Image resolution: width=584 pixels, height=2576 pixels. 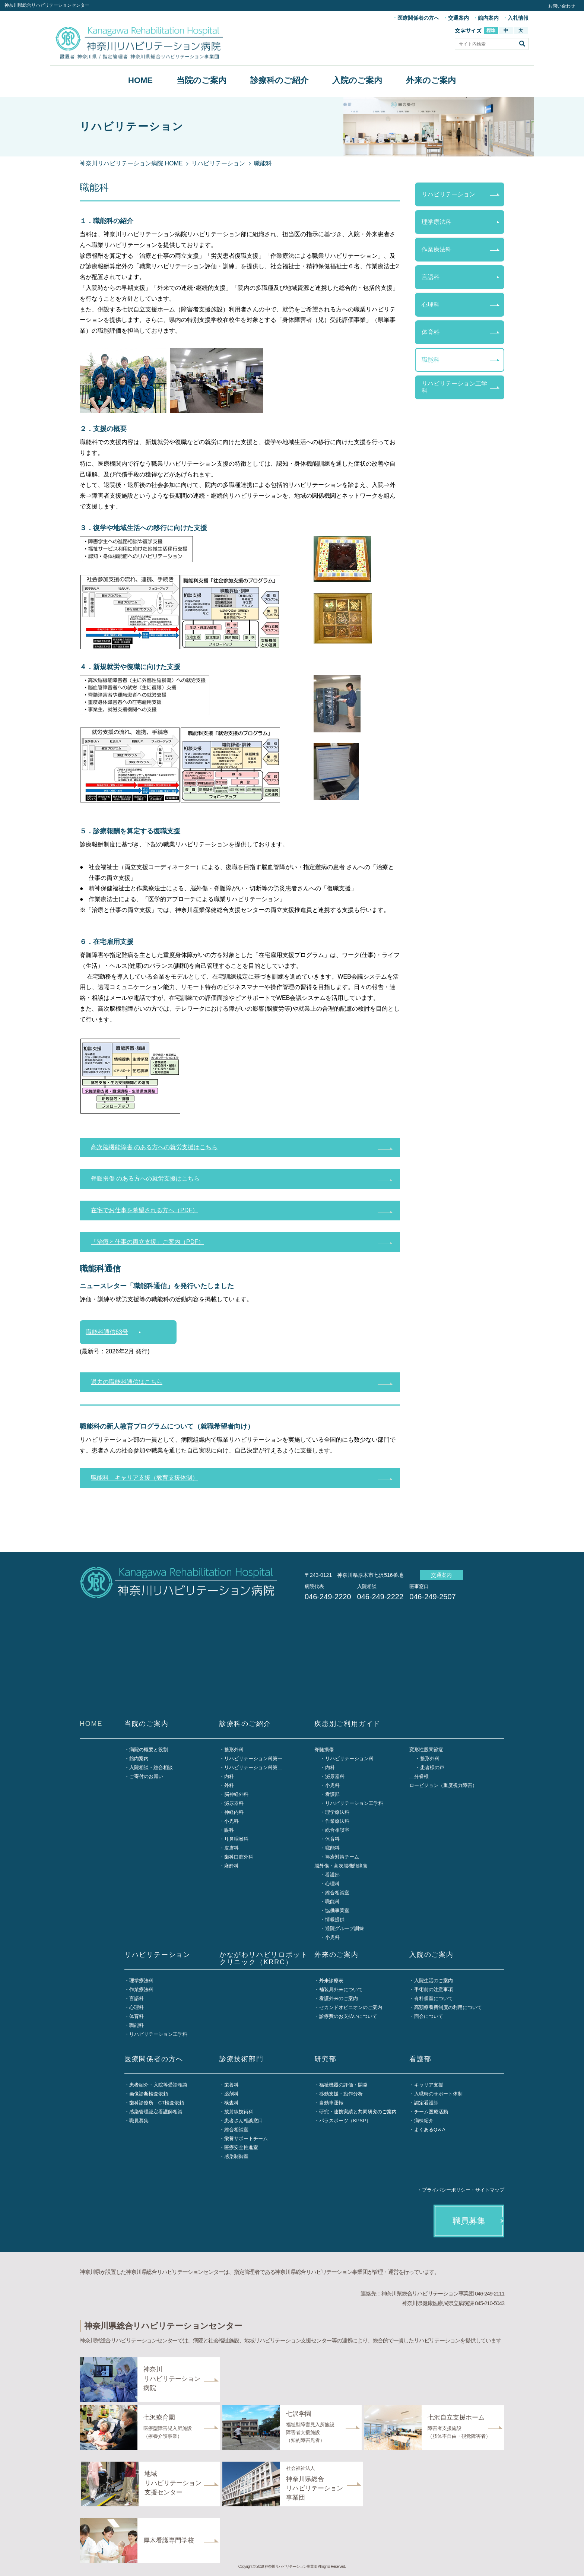 I want to click on 薬剤科, so click(x=231, y=2094).